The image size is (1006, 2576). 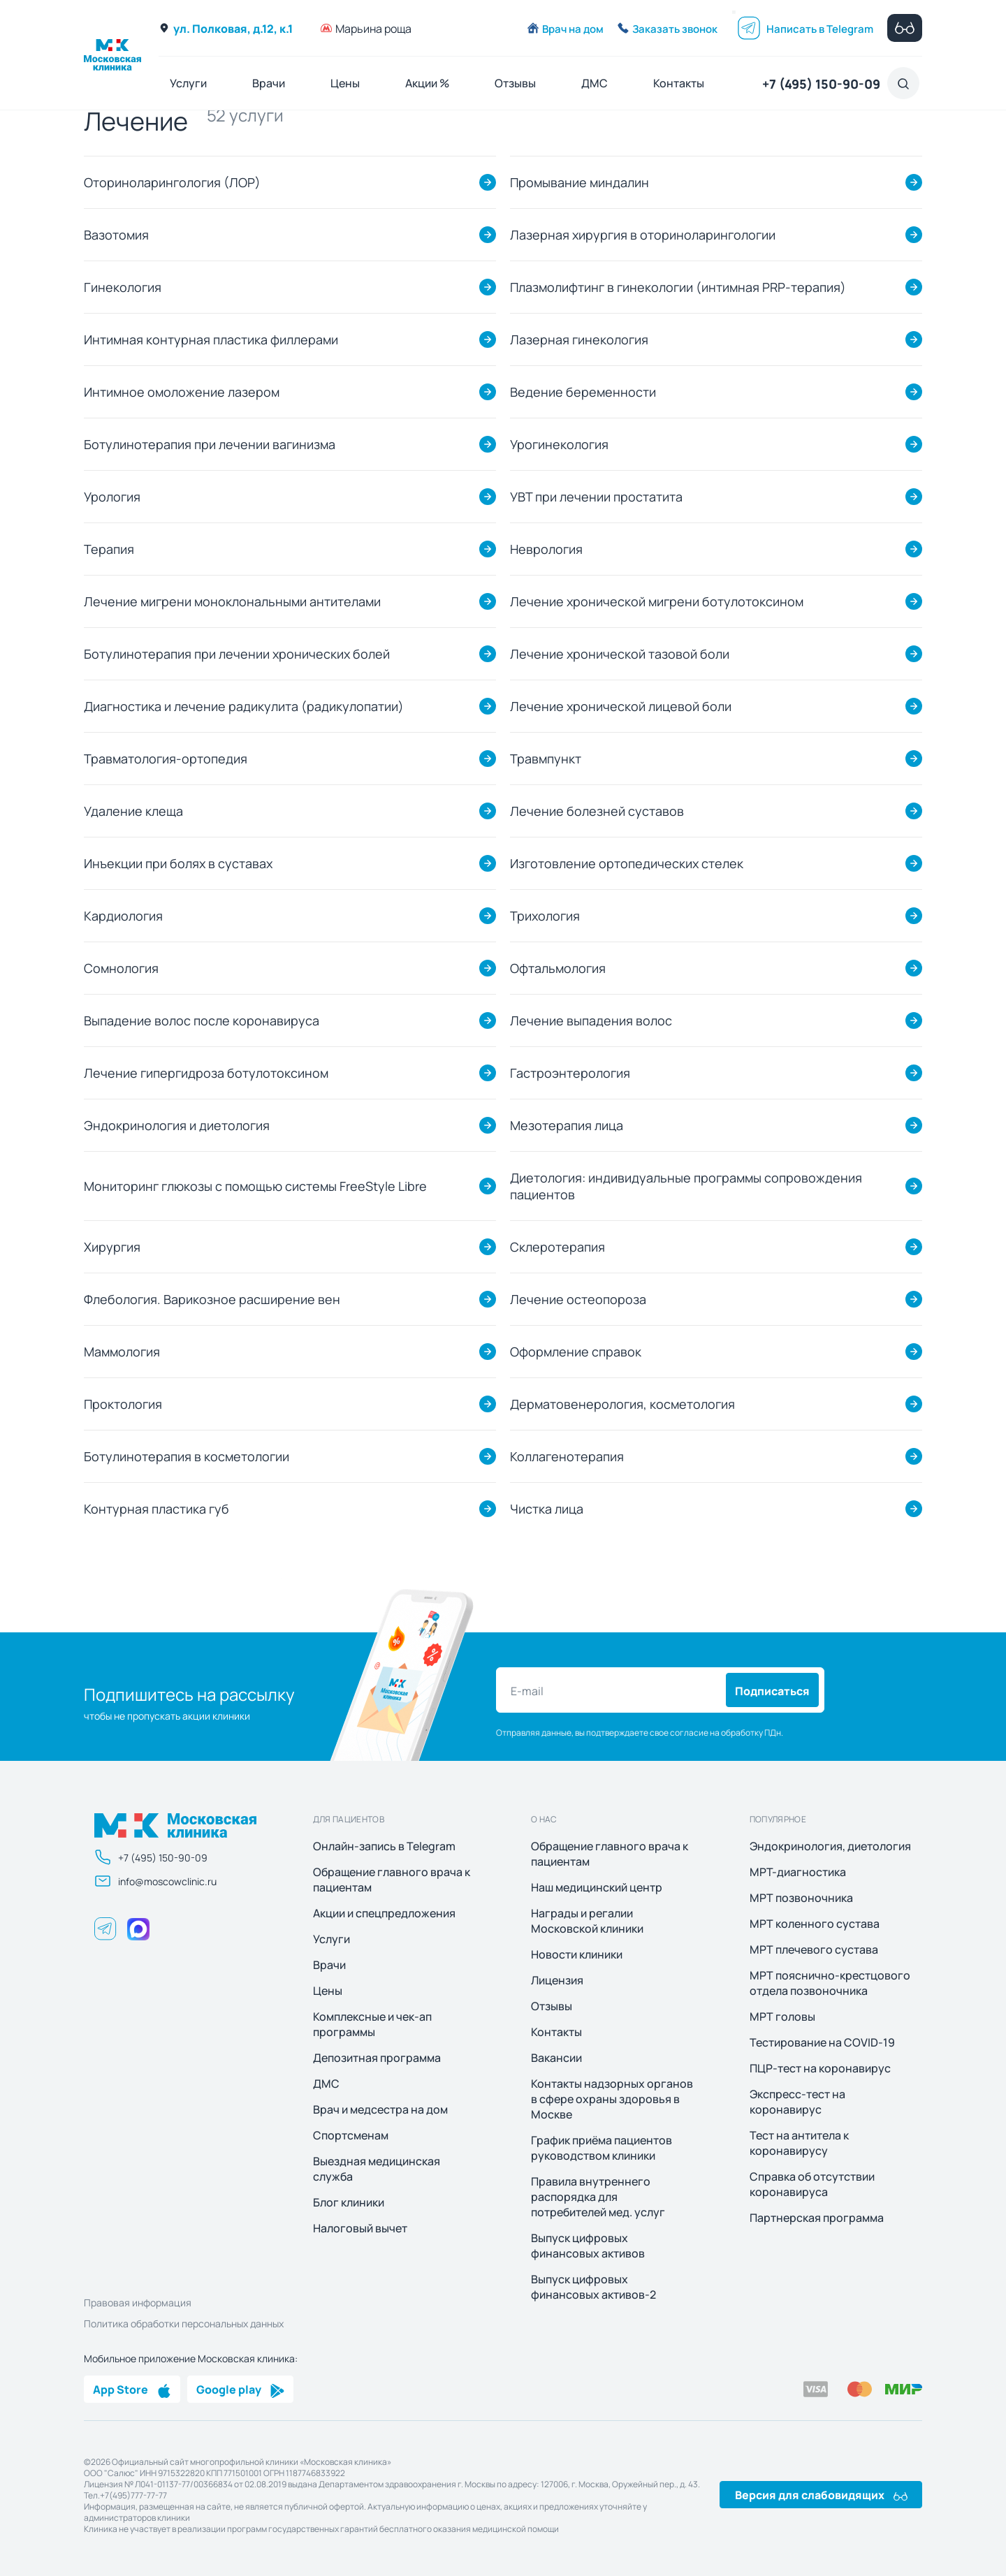 What do you see at coordinates (156, 1508) in the screenshot?
I see `Контурная пластика губ` at bounding box center [156, 1508].